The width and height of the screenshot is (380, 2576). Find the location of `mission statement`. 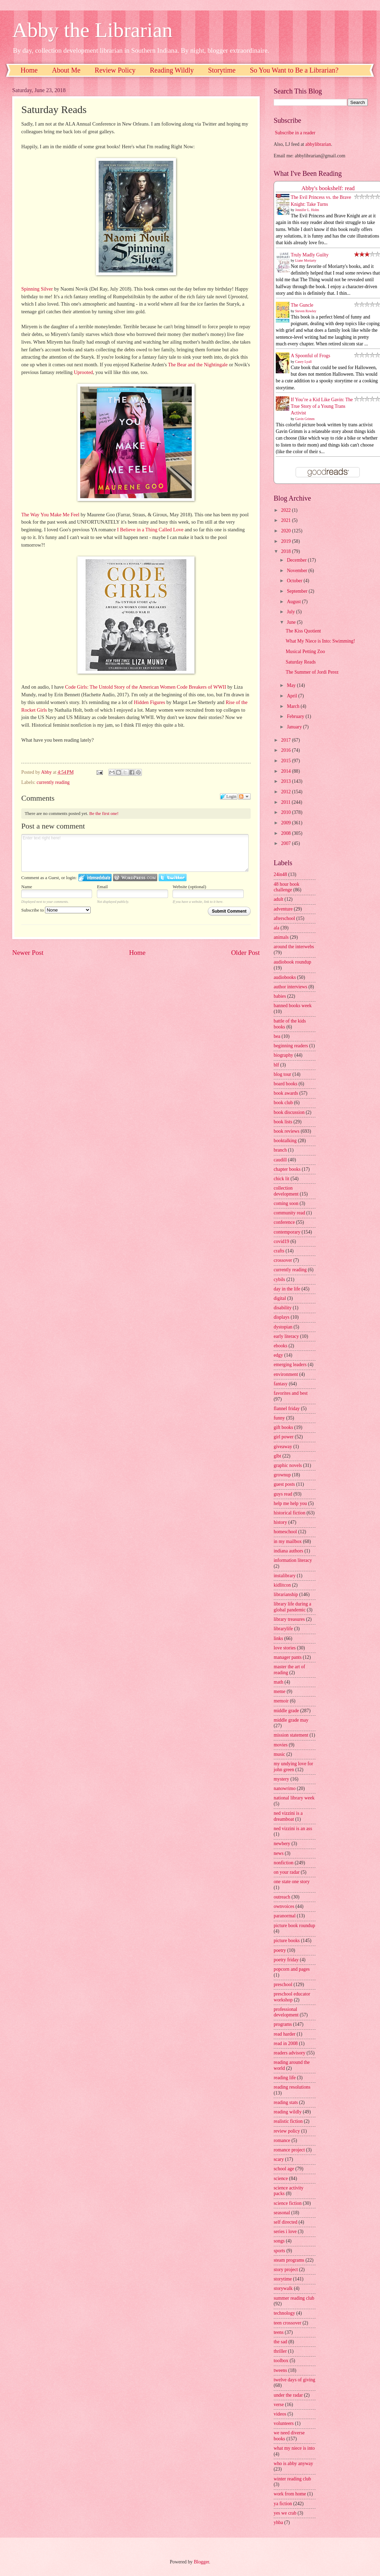

mission statement is located at coordinates (291, 1735).